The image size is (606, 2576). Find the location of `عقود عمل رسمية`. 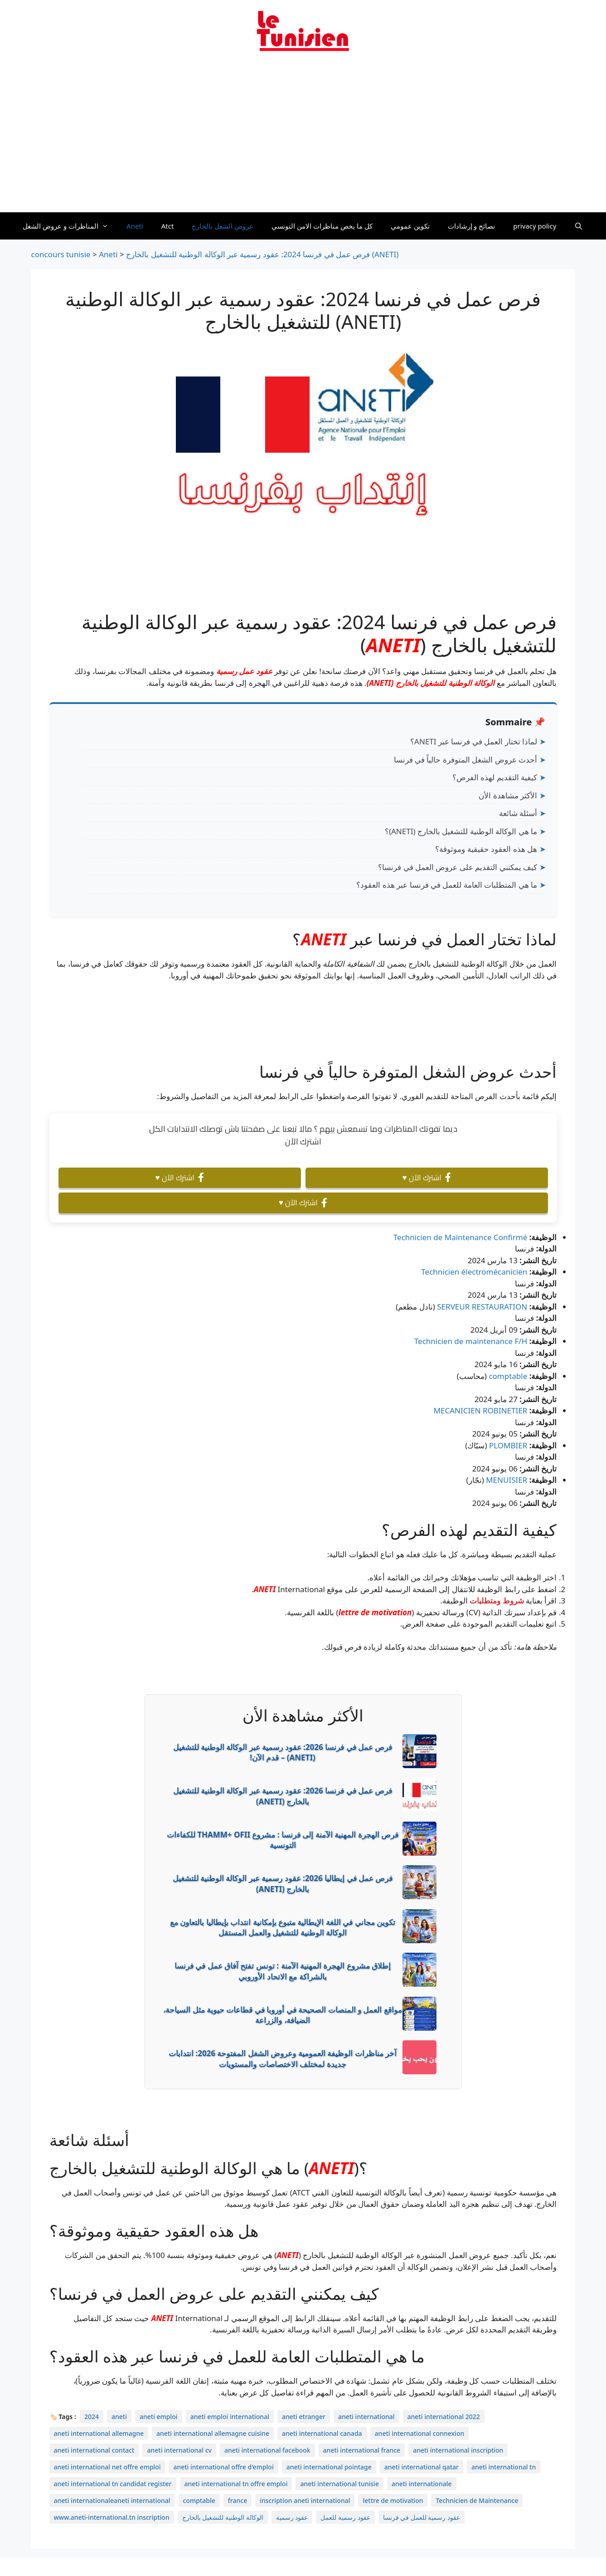

عقود عمل رسمية is located at coordinates (244, 671).